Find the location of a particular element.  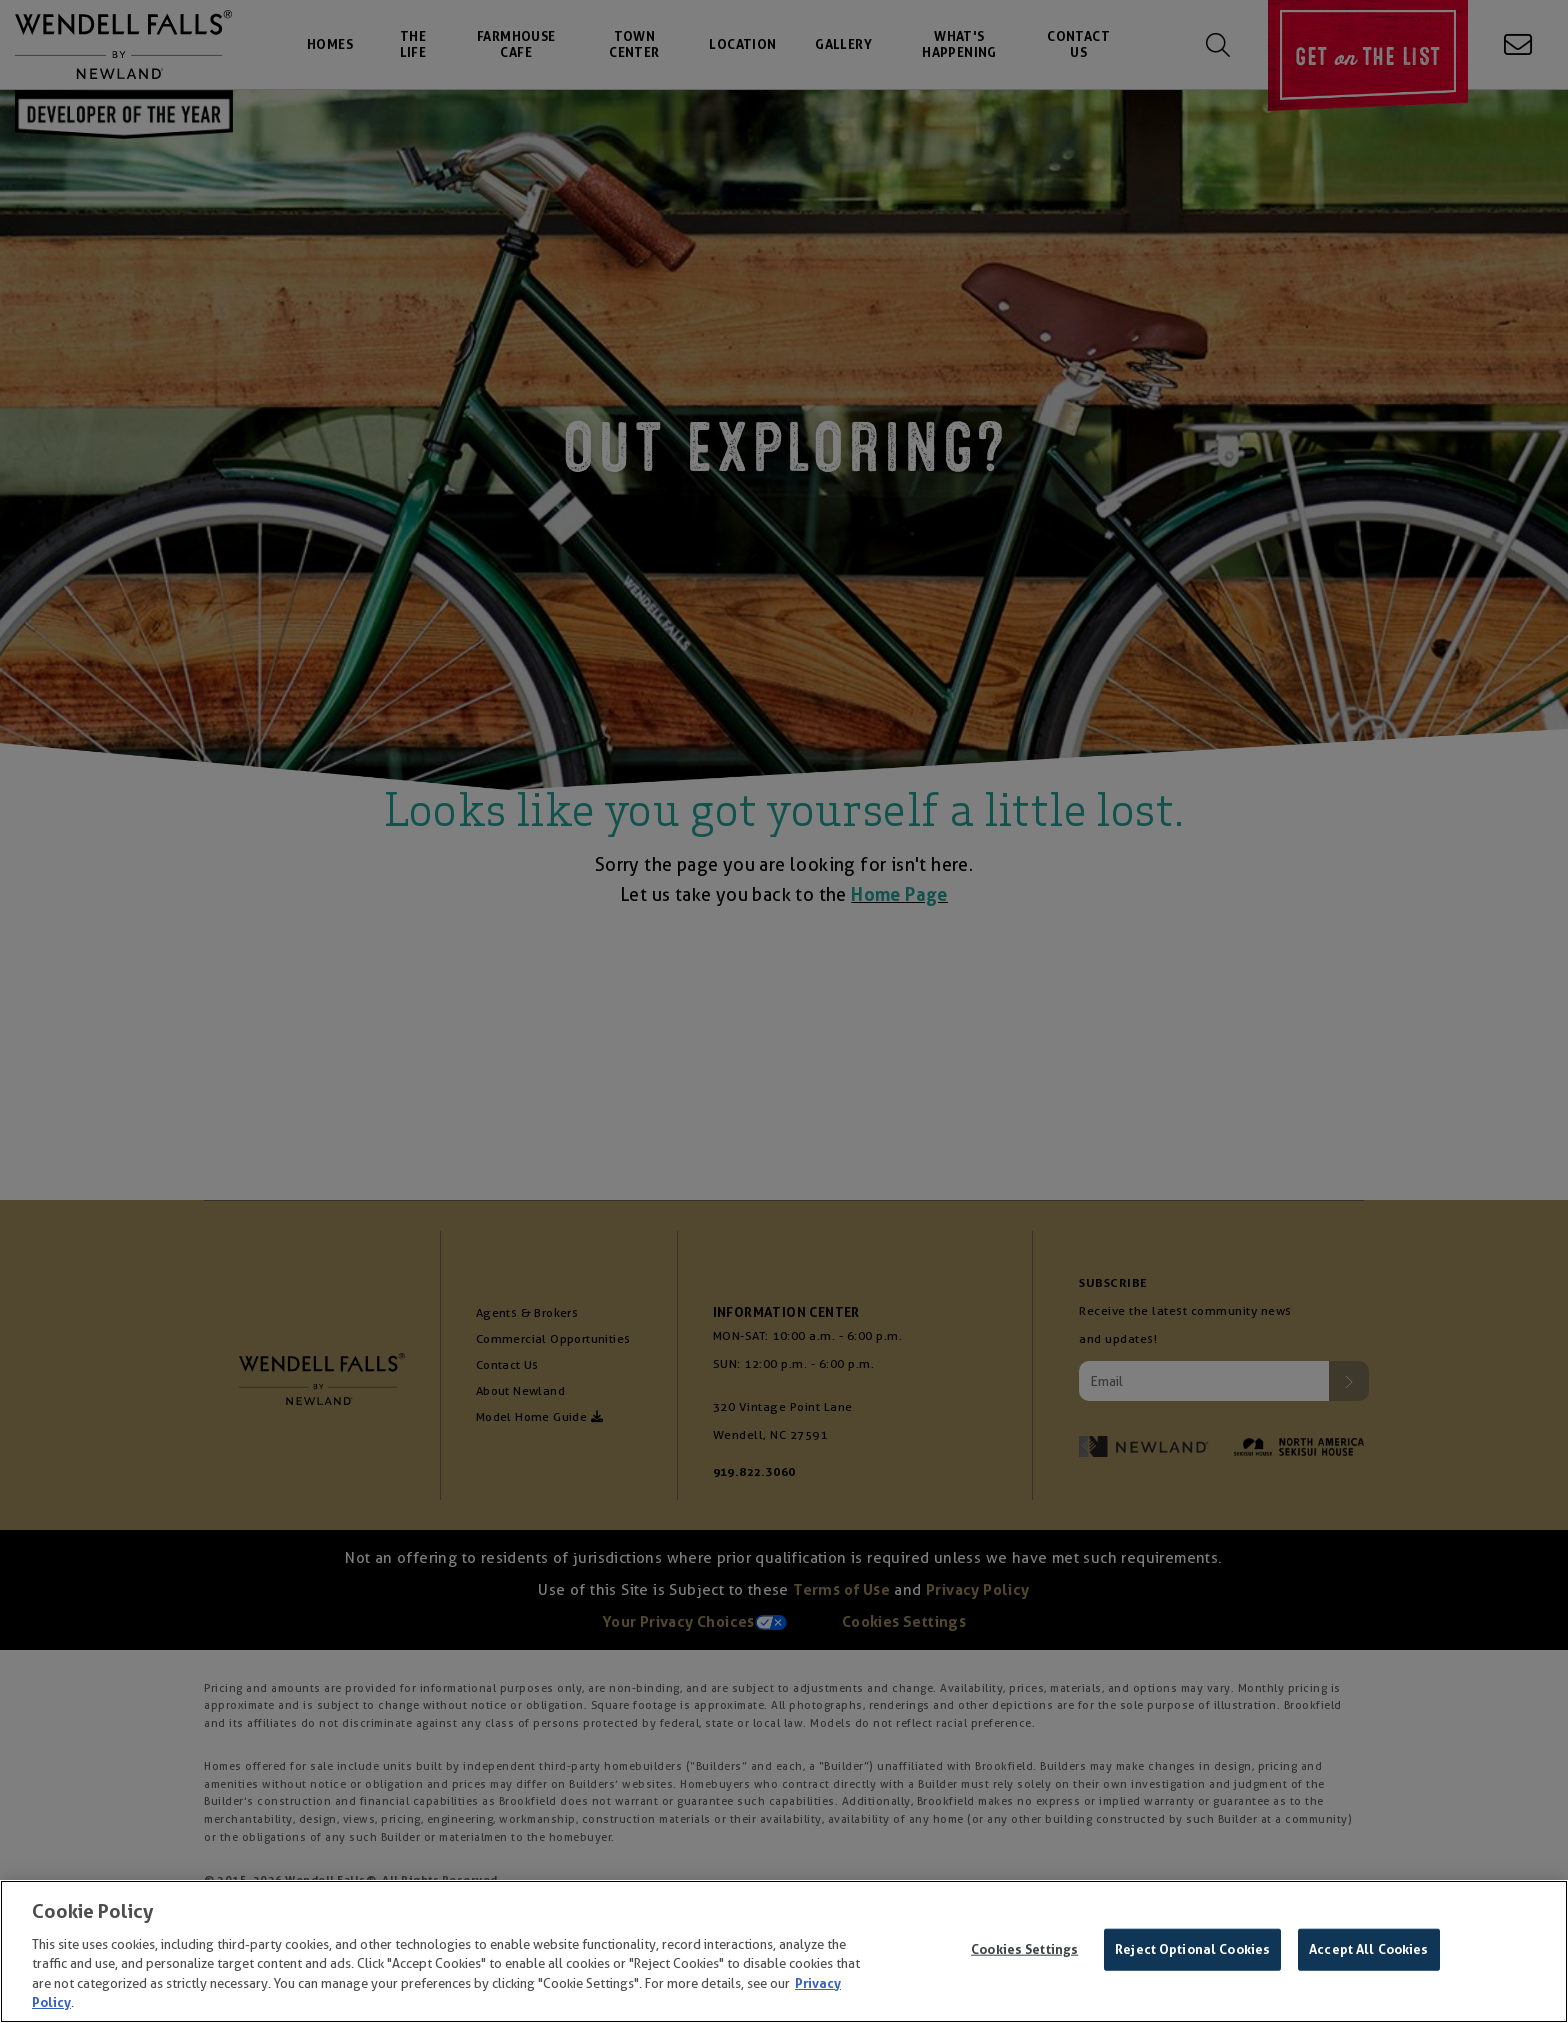

Accept All Cookies is located at coordinates (1368, 1955).